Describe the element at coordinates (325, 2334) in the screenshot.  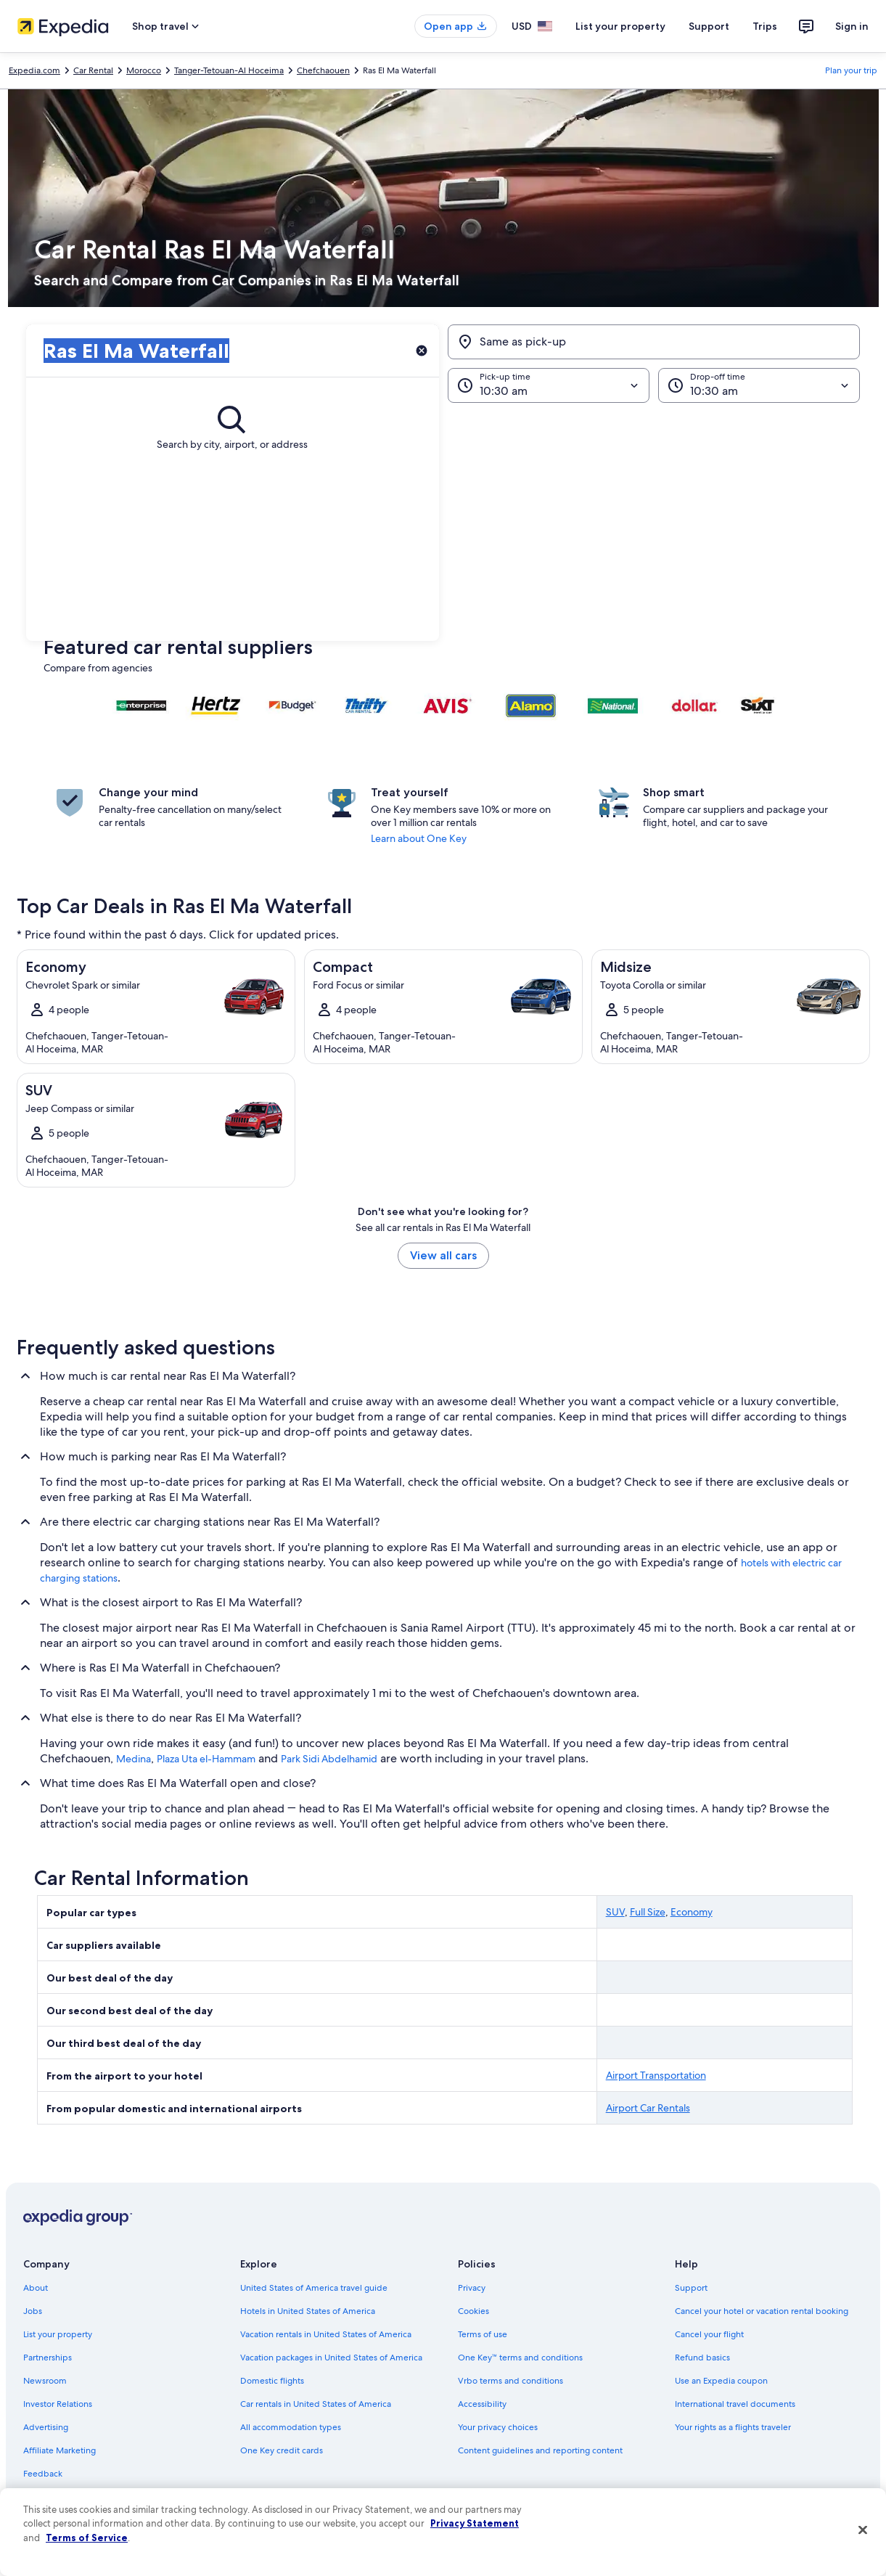
I see `Vacation rentals in United States of America [link]` at that location.